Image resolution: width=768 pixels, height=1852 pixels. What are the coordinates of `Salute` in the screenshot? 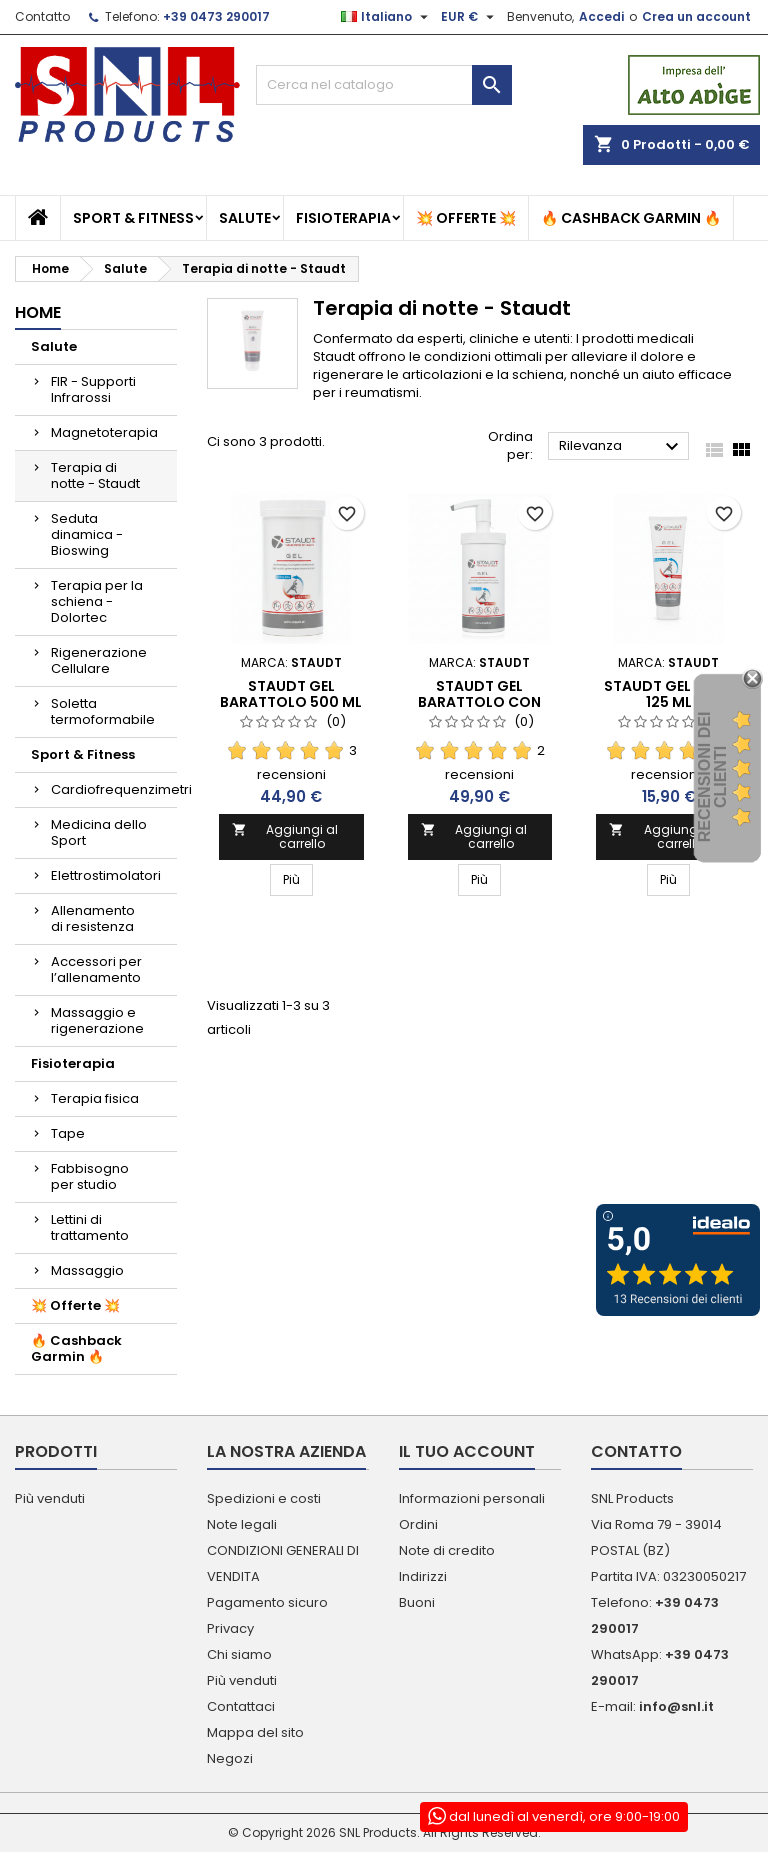 It's located at (245, 218).